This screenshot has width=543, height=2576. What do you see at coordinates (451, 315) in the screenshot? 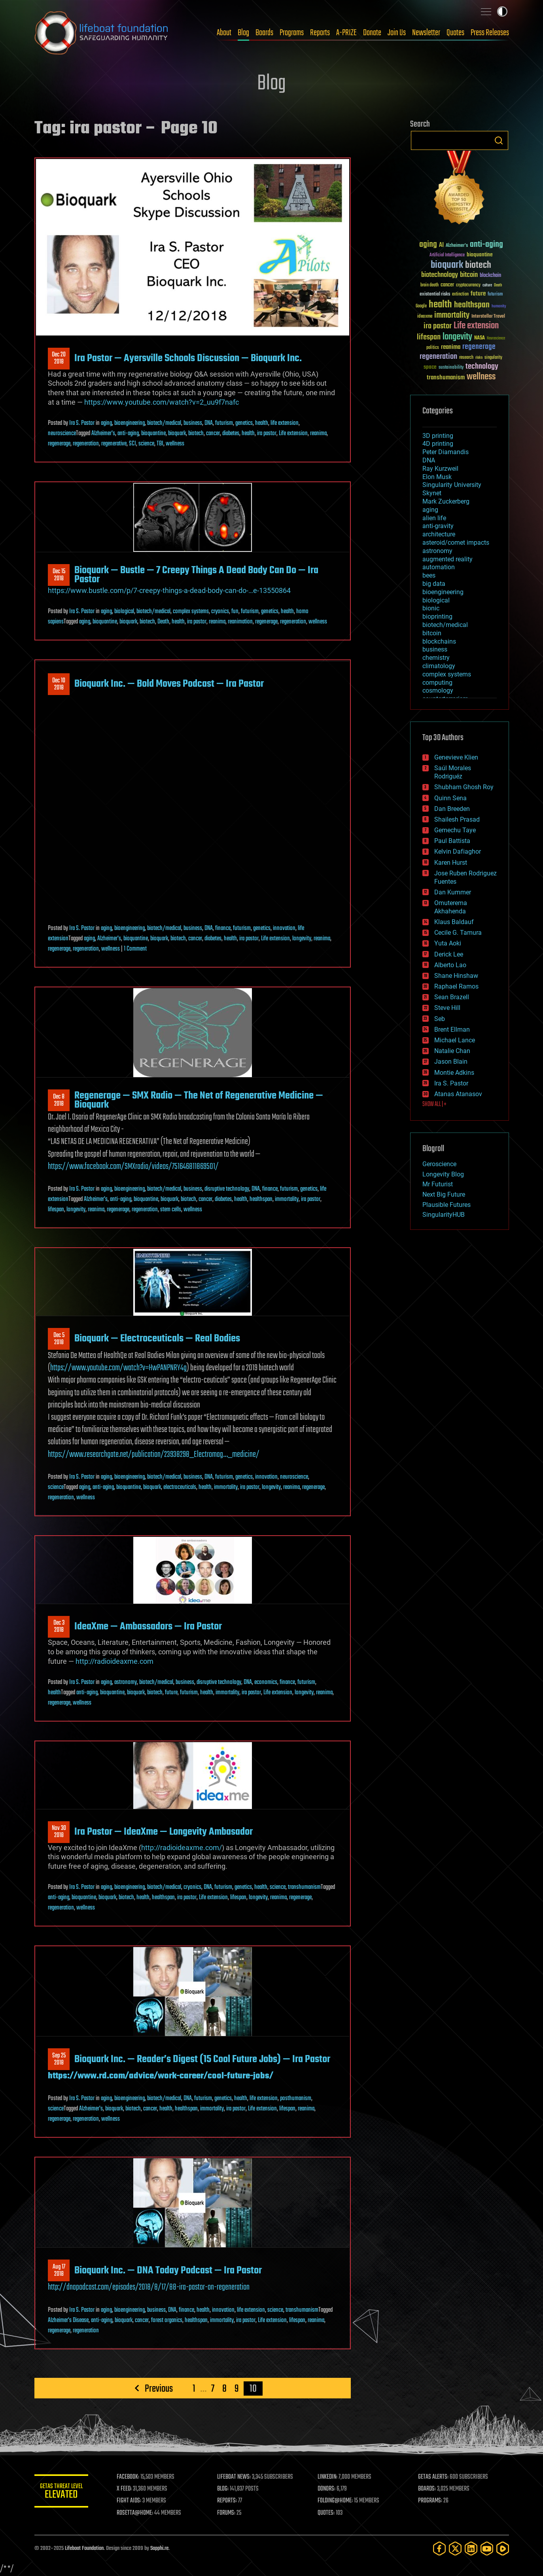
I see `immortality [immortality (105 items)]` at bounding box center [451, 315].